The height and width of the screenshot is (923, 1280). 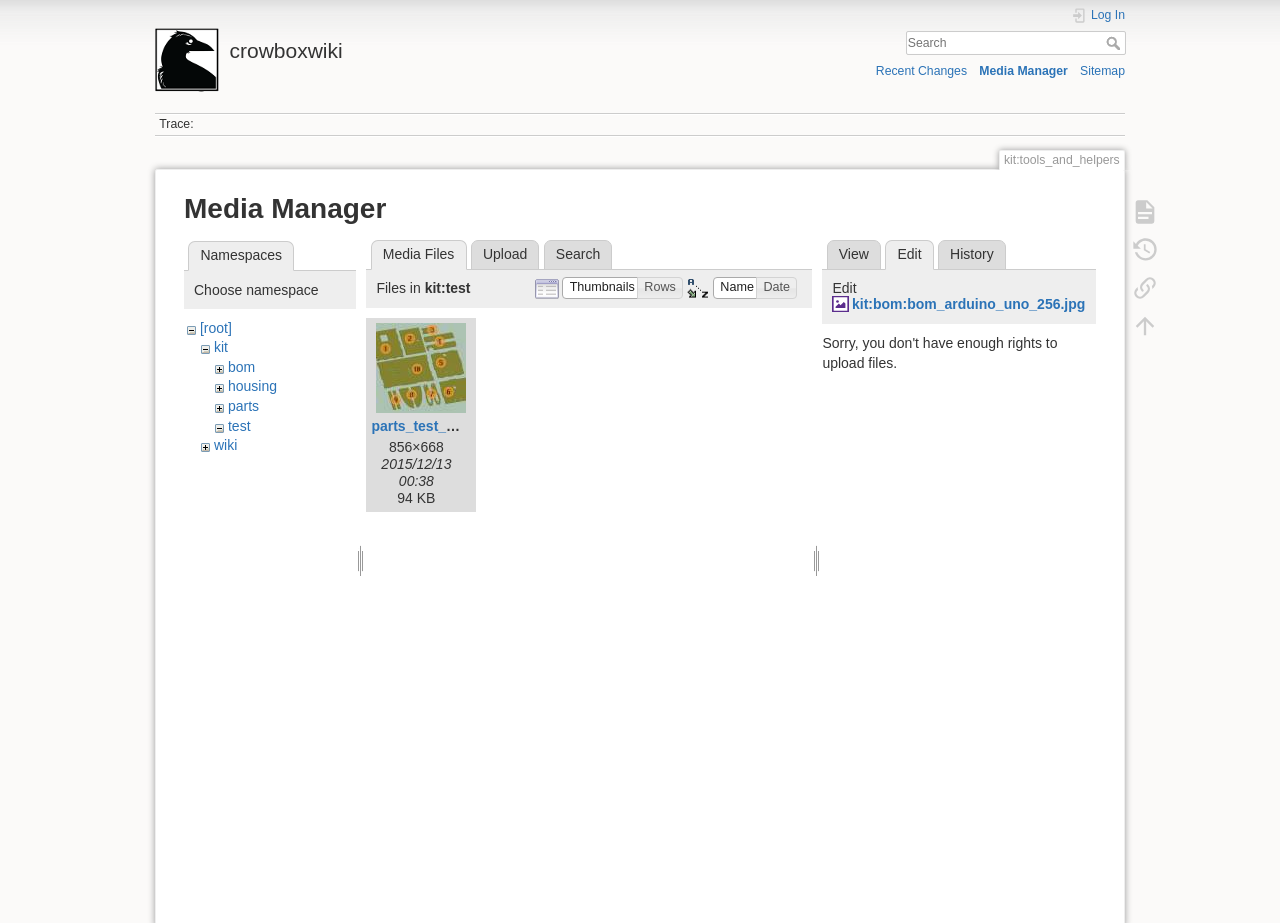 I want to click on History, so click(x=972, y=254).